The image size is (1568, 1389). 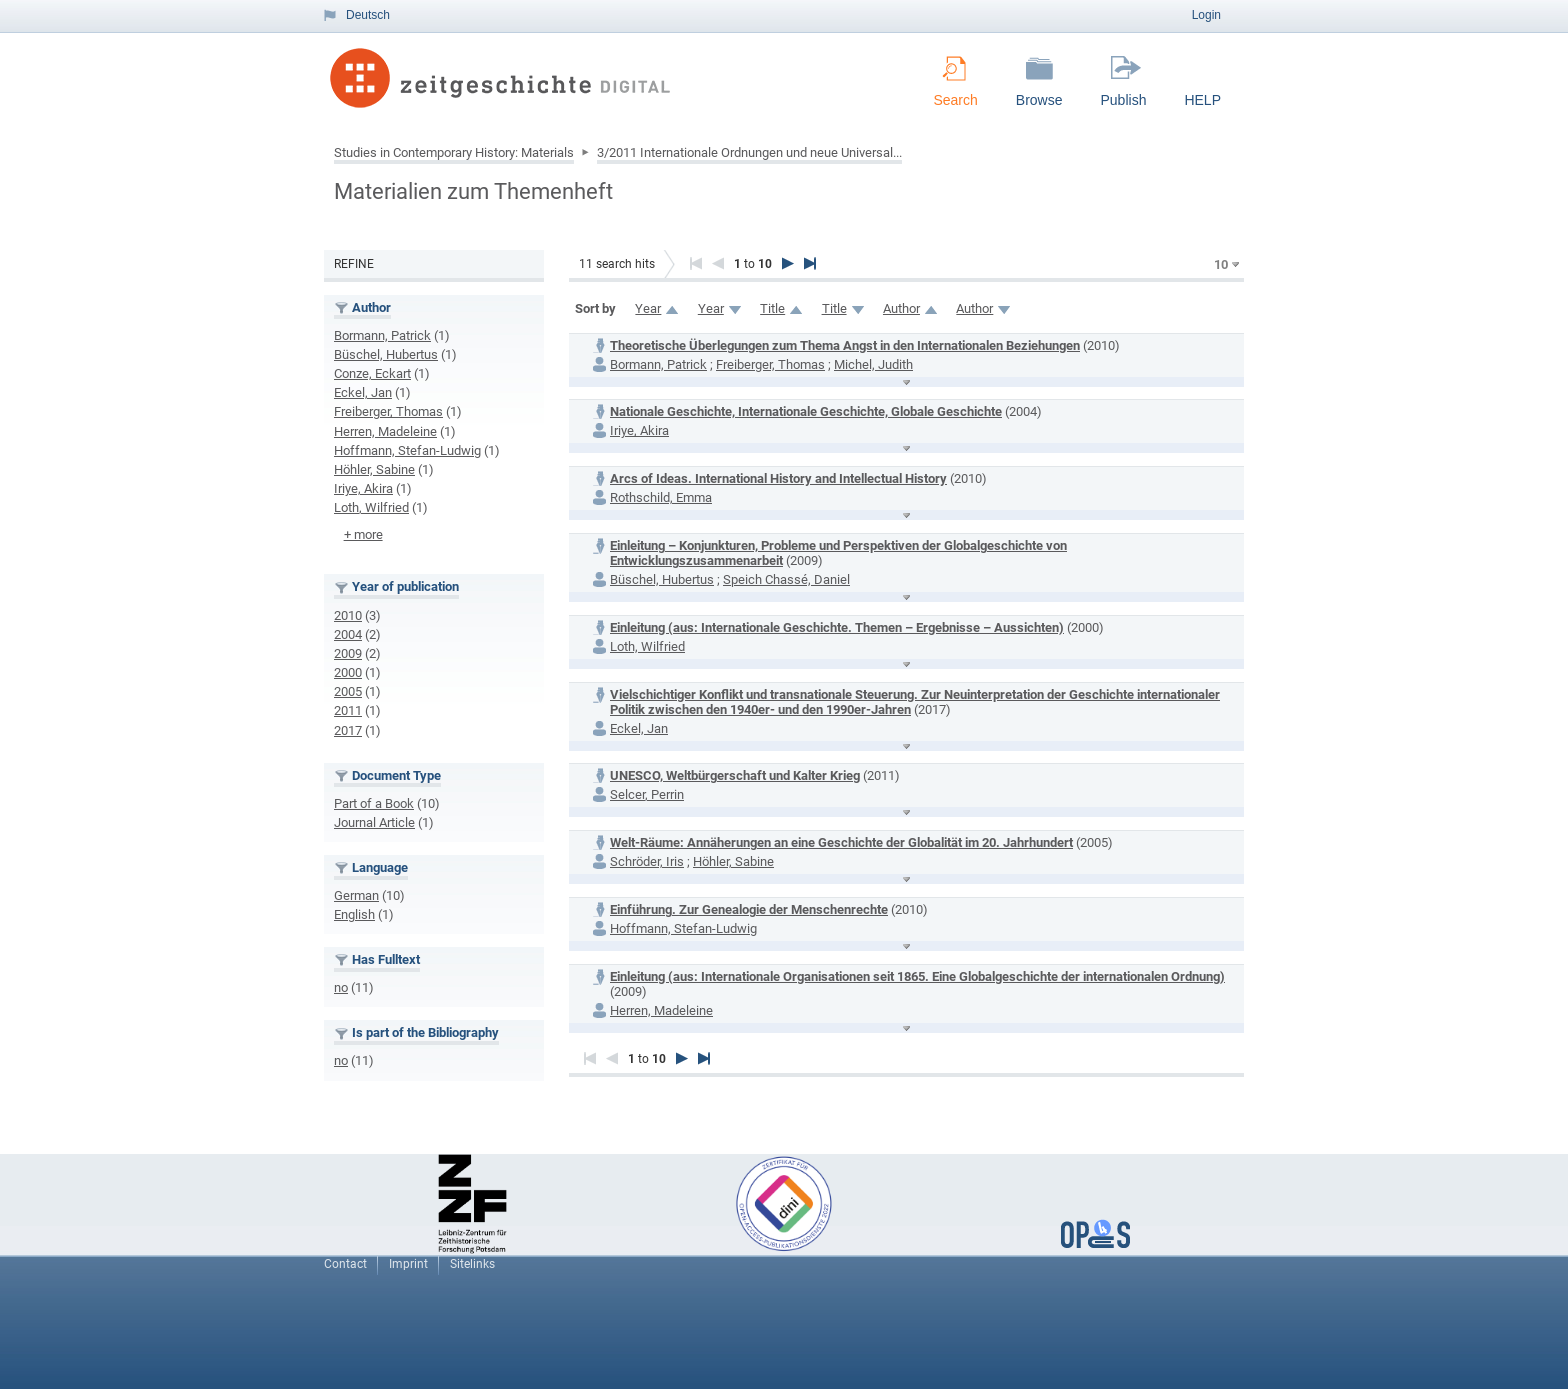 I want to click on + more, so click(x=363, y=534).